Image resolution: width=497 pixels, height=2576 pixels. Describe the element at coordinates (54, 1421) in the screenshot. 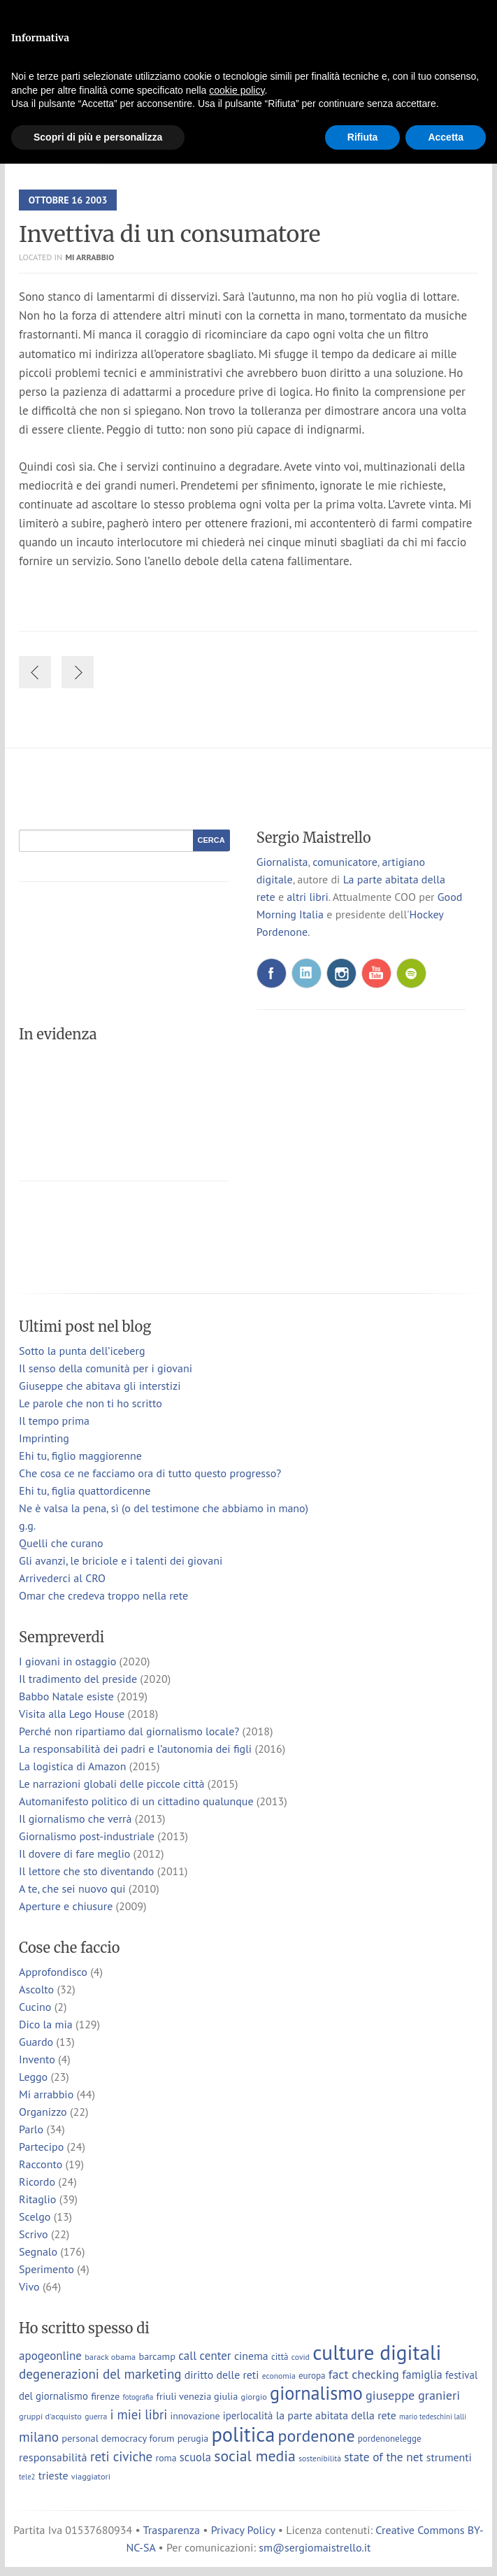

I see `Il tempo prima` at that location.